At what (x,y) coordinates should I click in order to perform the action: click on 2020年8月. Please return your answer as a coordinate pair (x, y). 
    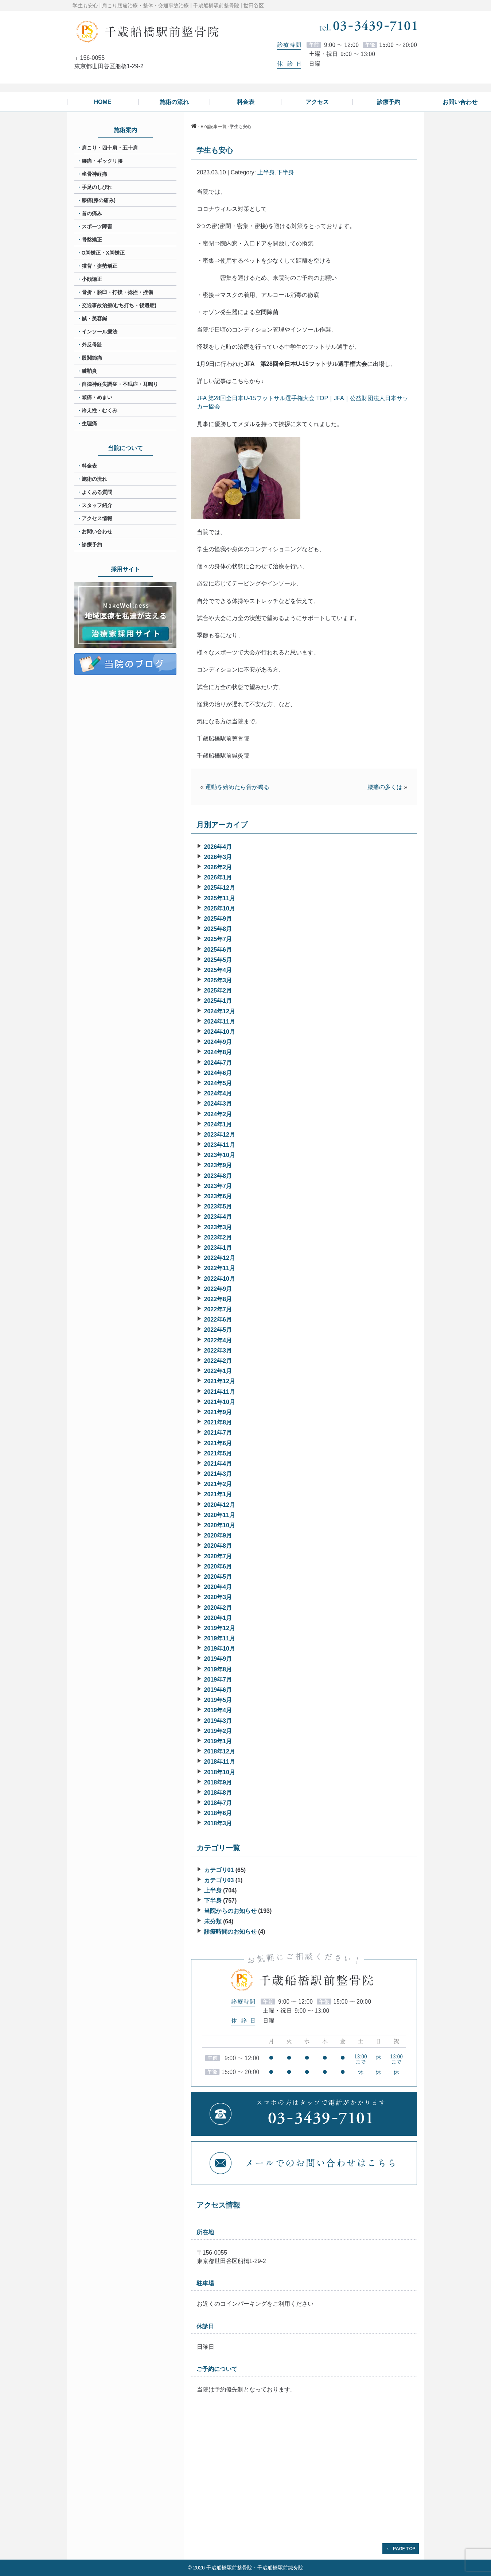
    Looking at the image, I should click on (218, 1546).